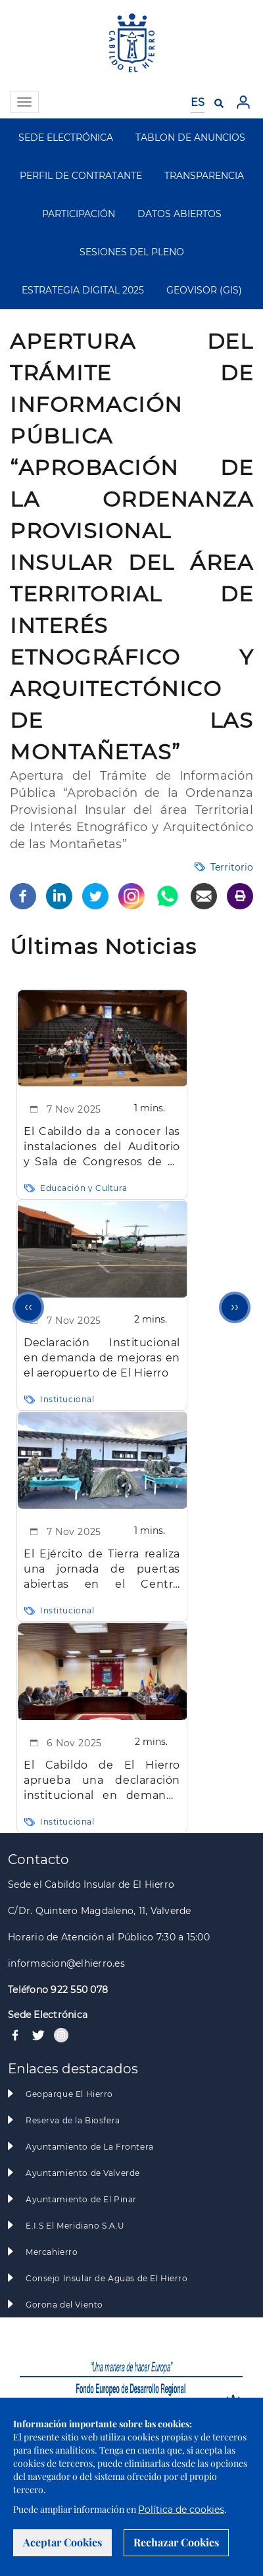  Describe the element at coordinates (64, 2305) in the screenshot. I see `Gorona del Viento` at that location.